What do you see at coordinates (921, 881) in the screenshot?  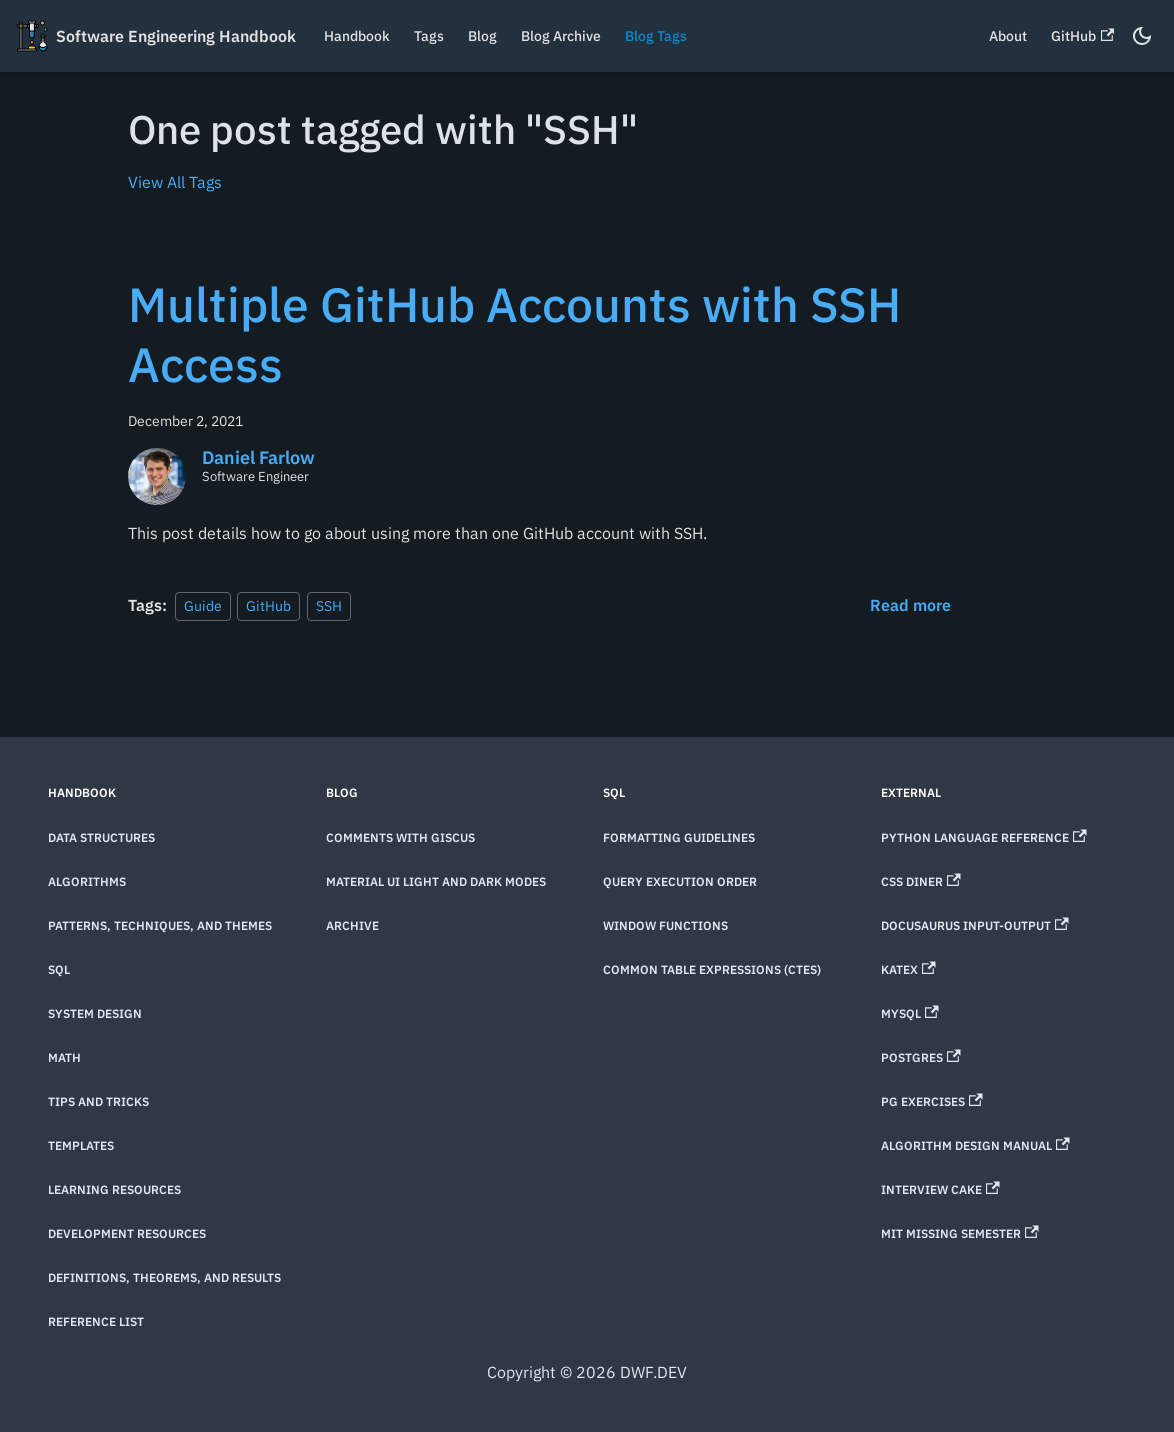 I see `CSS Diner` at bounding box center [921, 881].